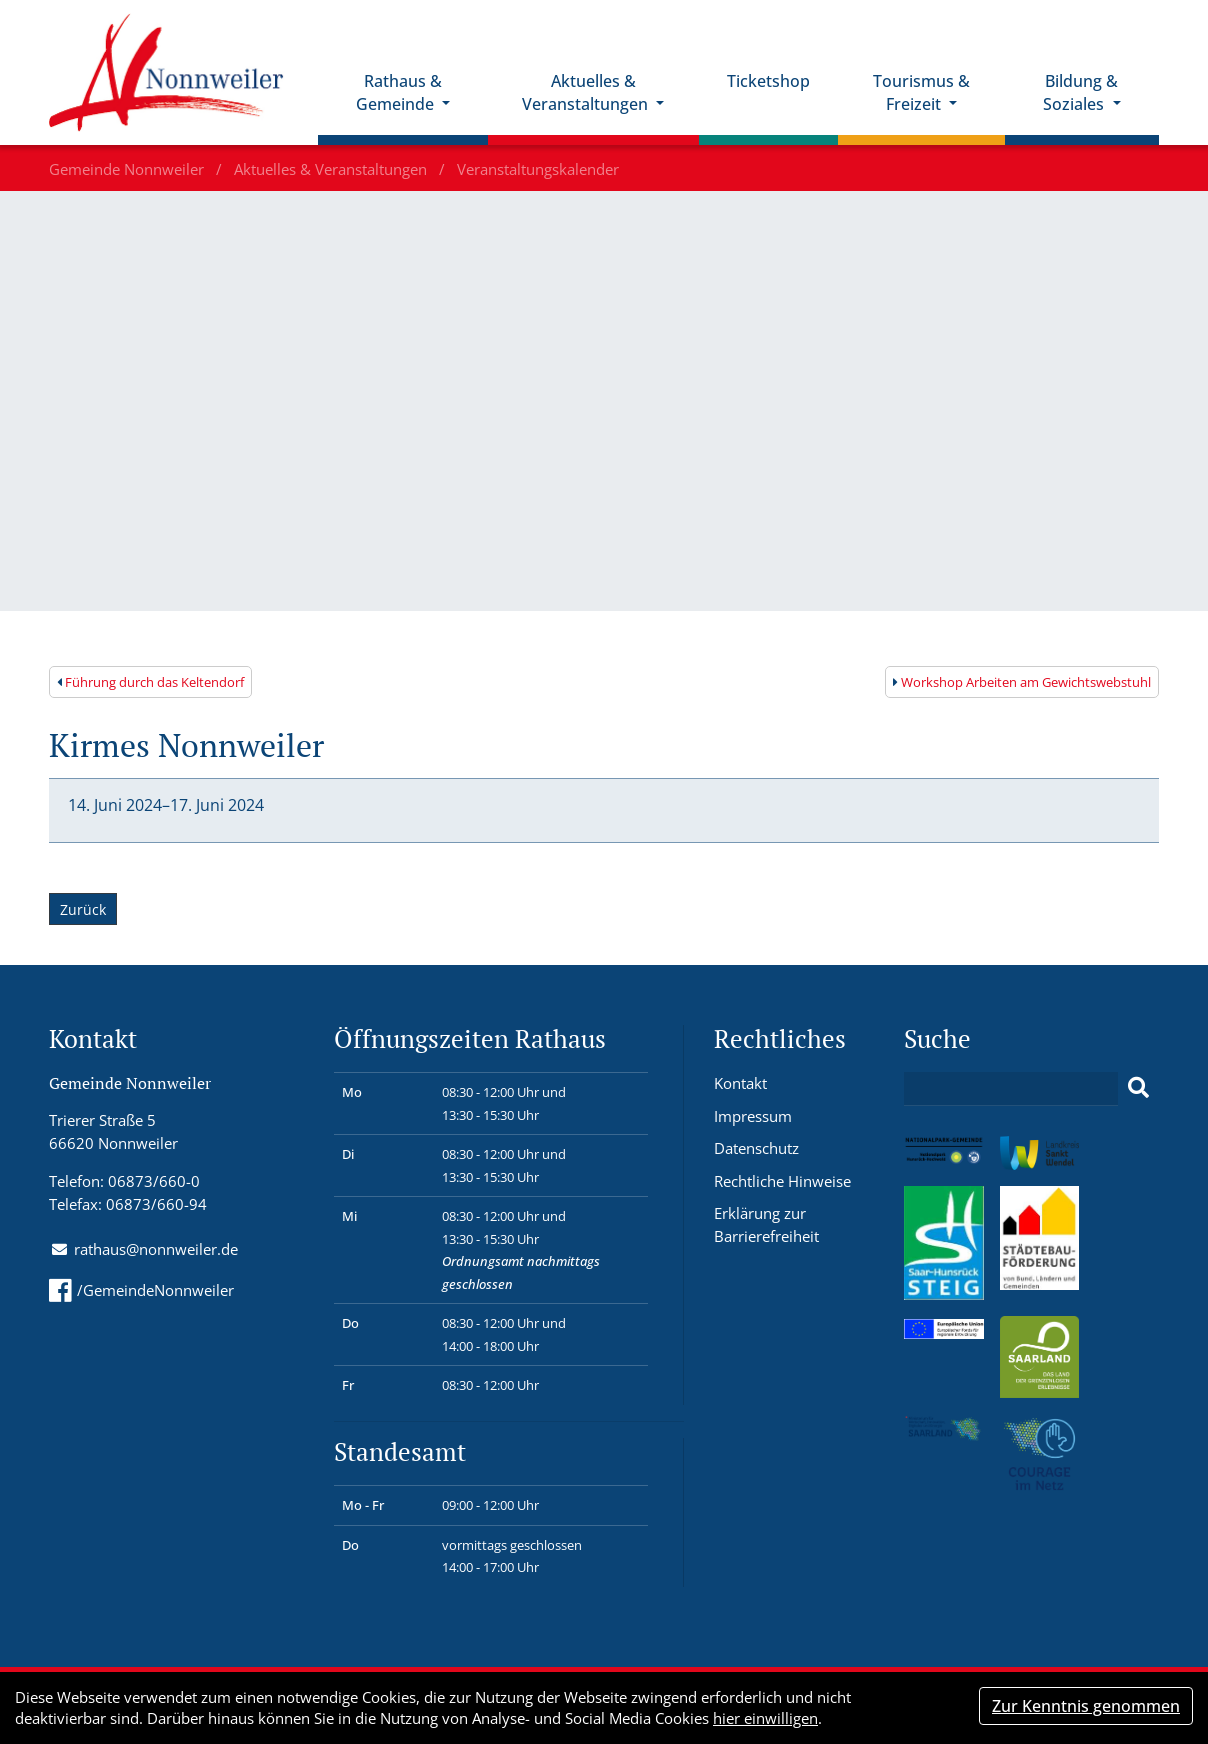  What do you see at coordinates (156, 1249) in the screenshot?
I see `rathaus@nonnweiler.de` at bounding box center [156, 1249].